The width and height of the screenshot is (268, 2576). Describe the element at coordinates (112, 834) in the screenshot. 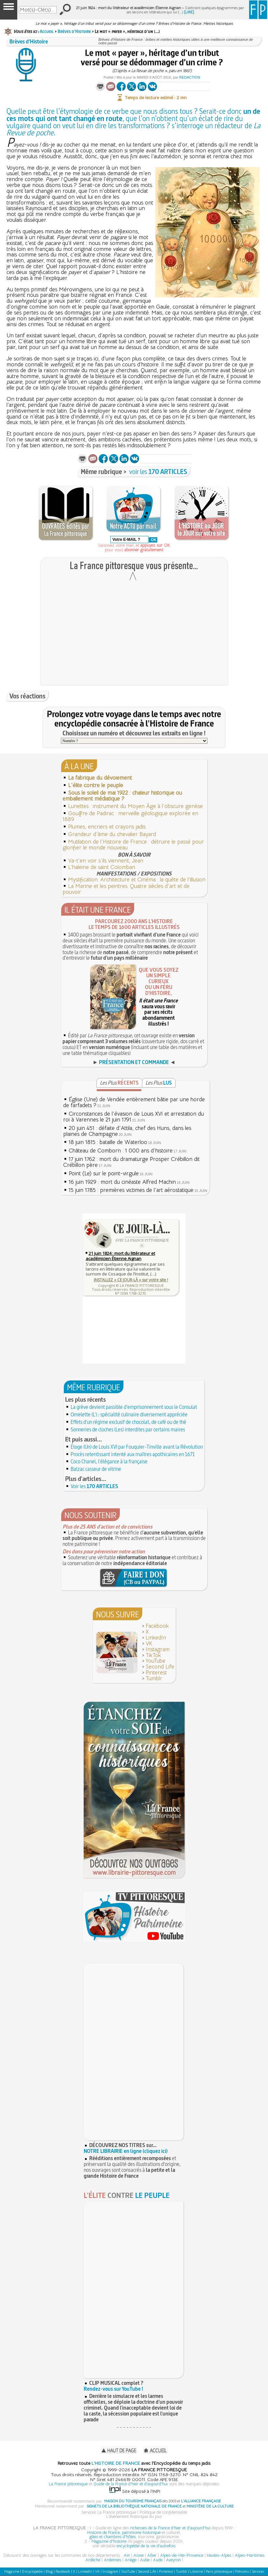

I see `Grandeur d'âme du chevalier Bayard` at that location.